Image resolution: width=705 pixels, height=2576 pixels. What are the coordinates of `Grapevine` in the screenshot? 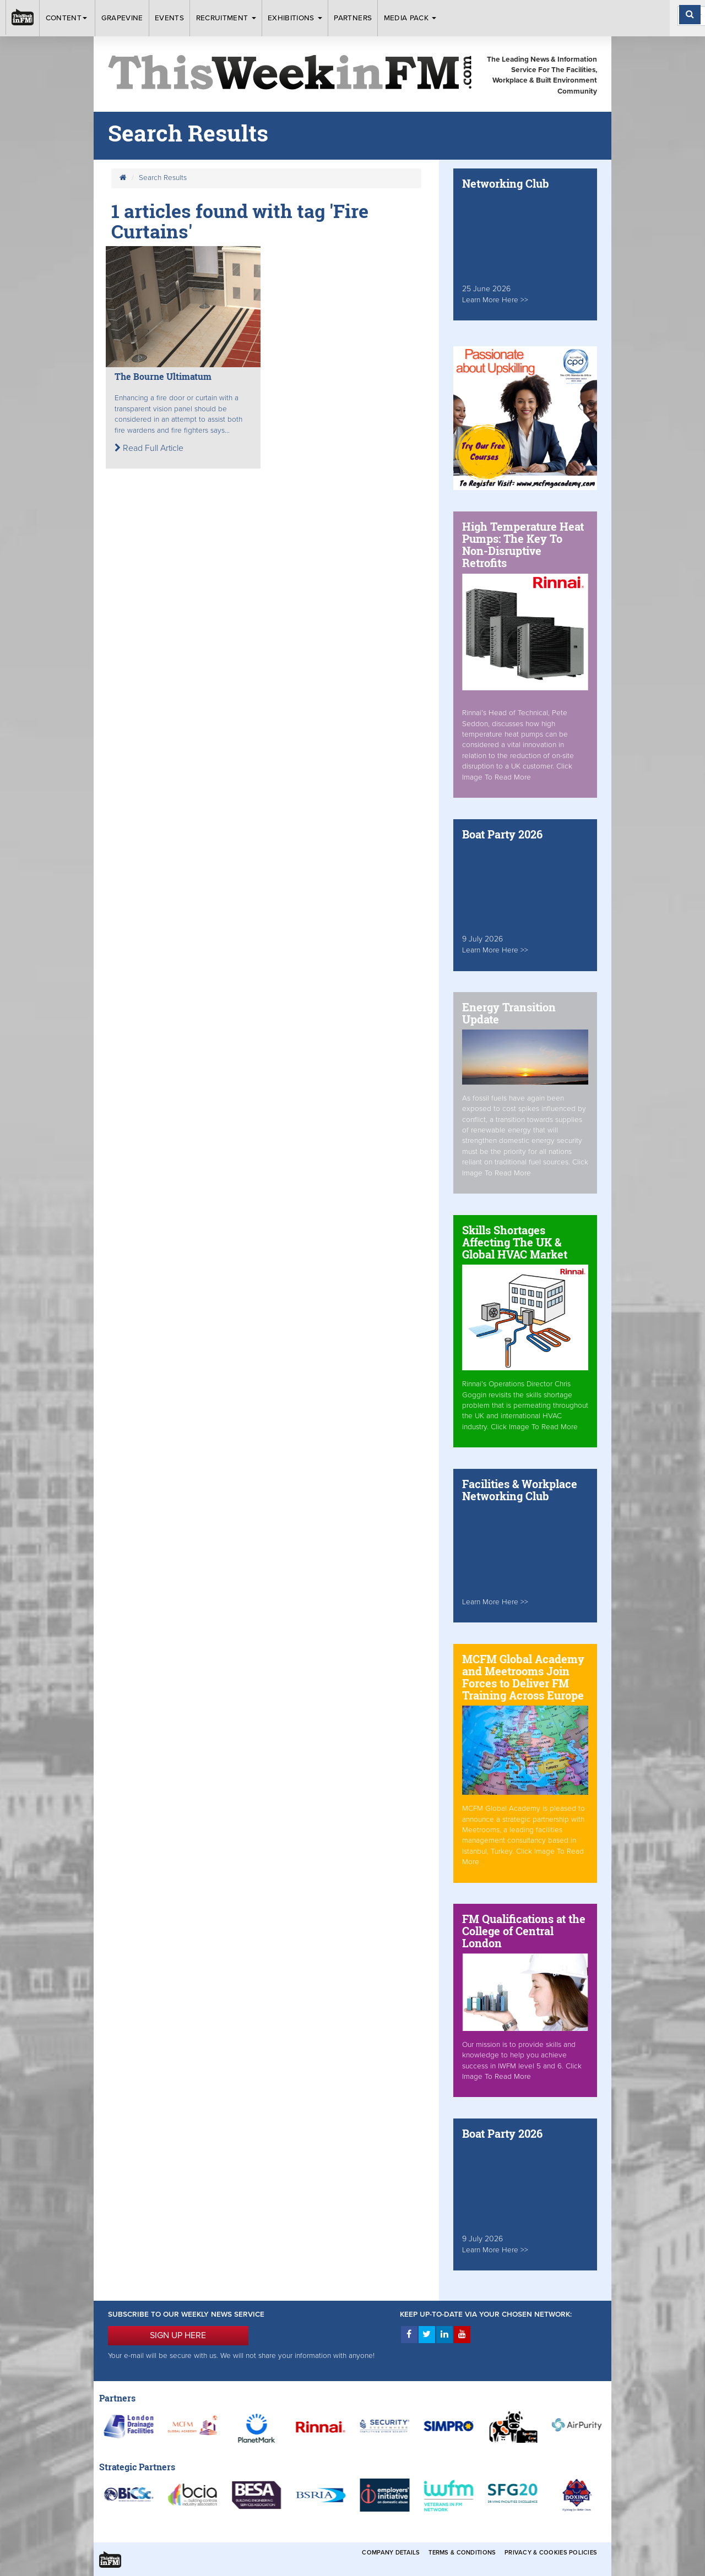 It's located at (122, 18).